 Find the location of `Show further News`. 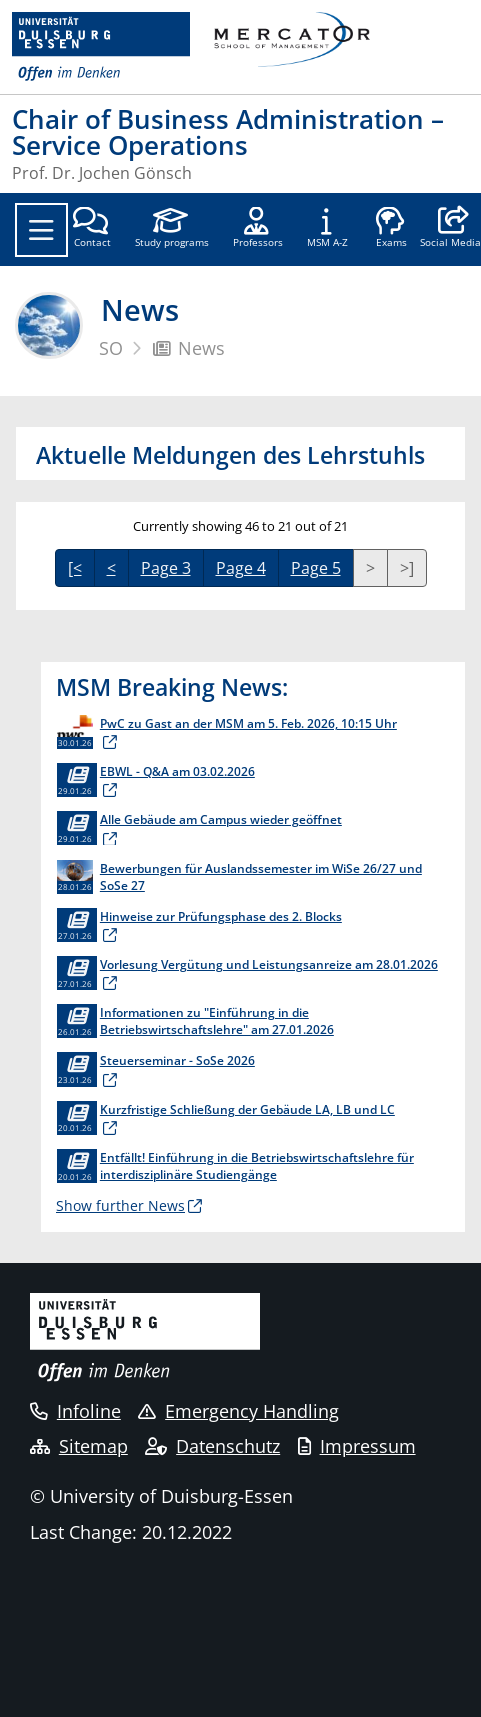

Show further News is located at coordinates (120, 1205).